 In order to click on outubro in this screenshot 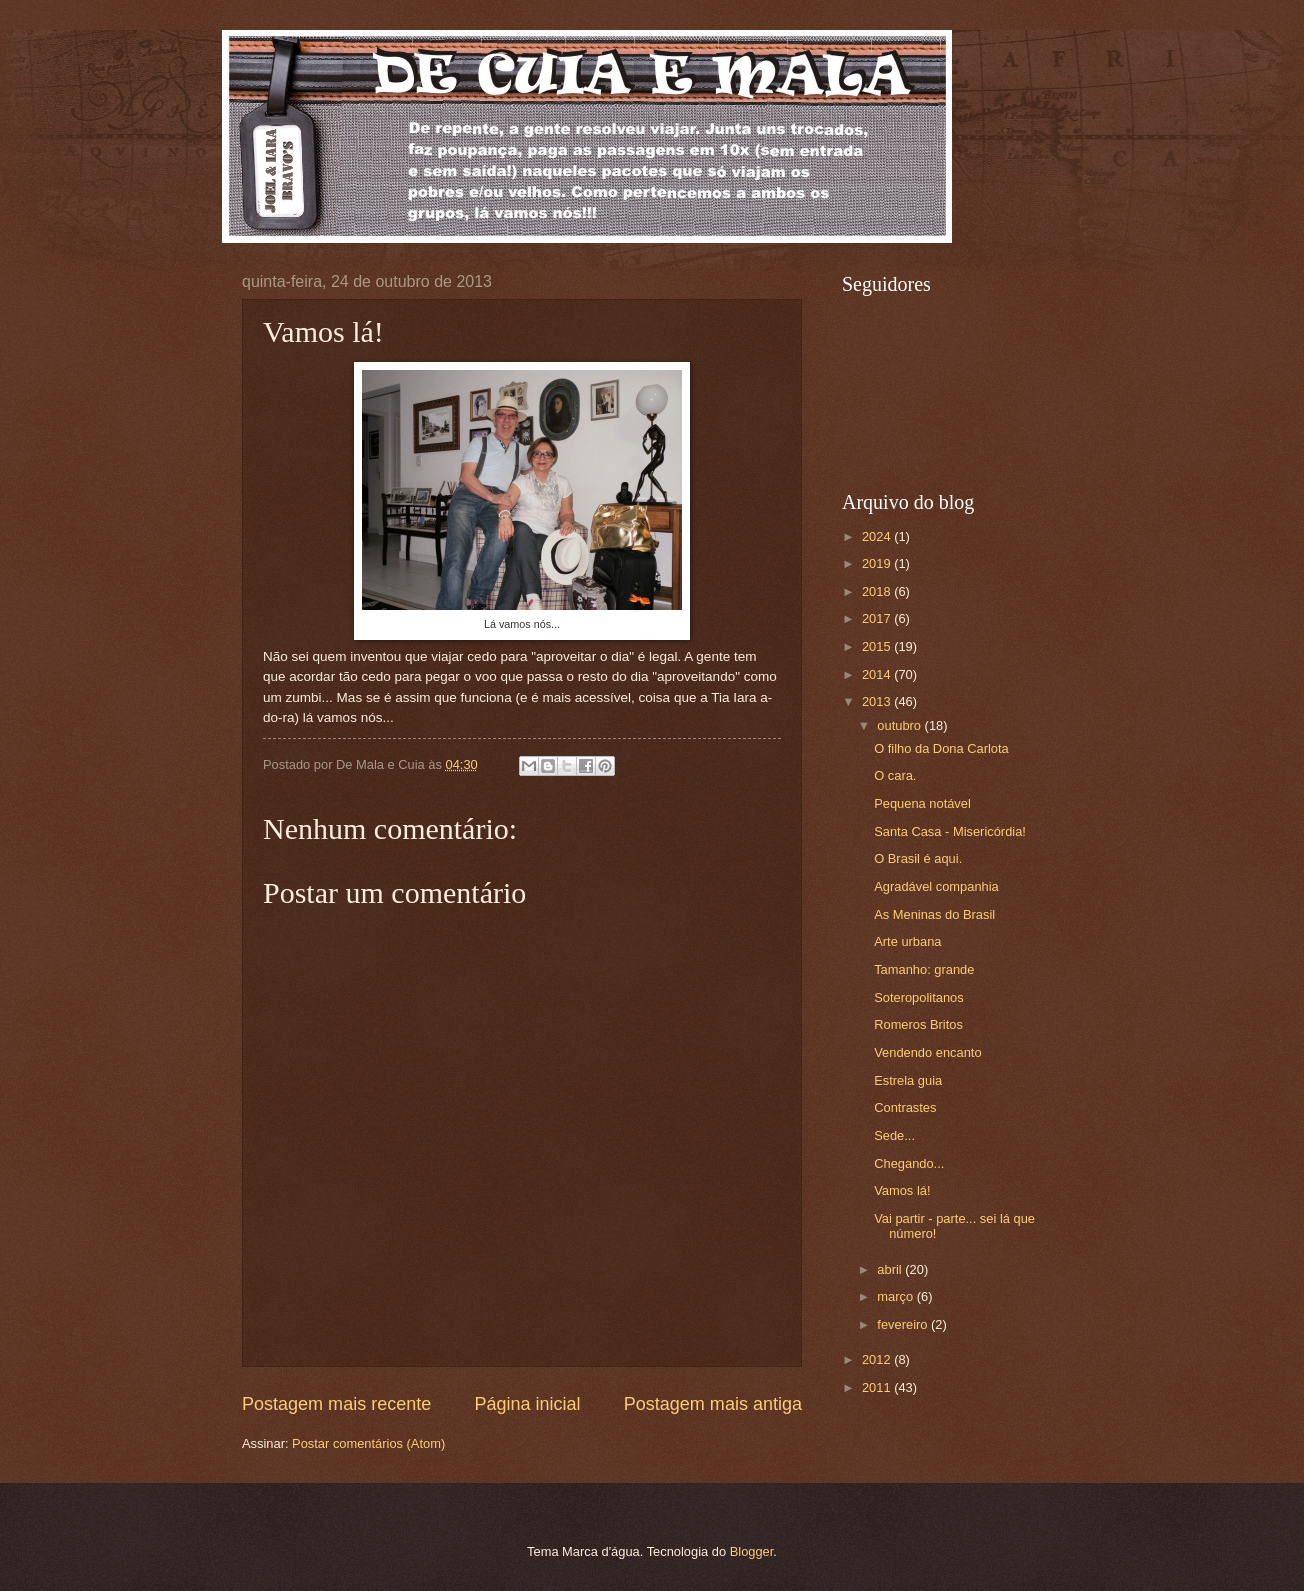, I will do `click(900, 725)`.